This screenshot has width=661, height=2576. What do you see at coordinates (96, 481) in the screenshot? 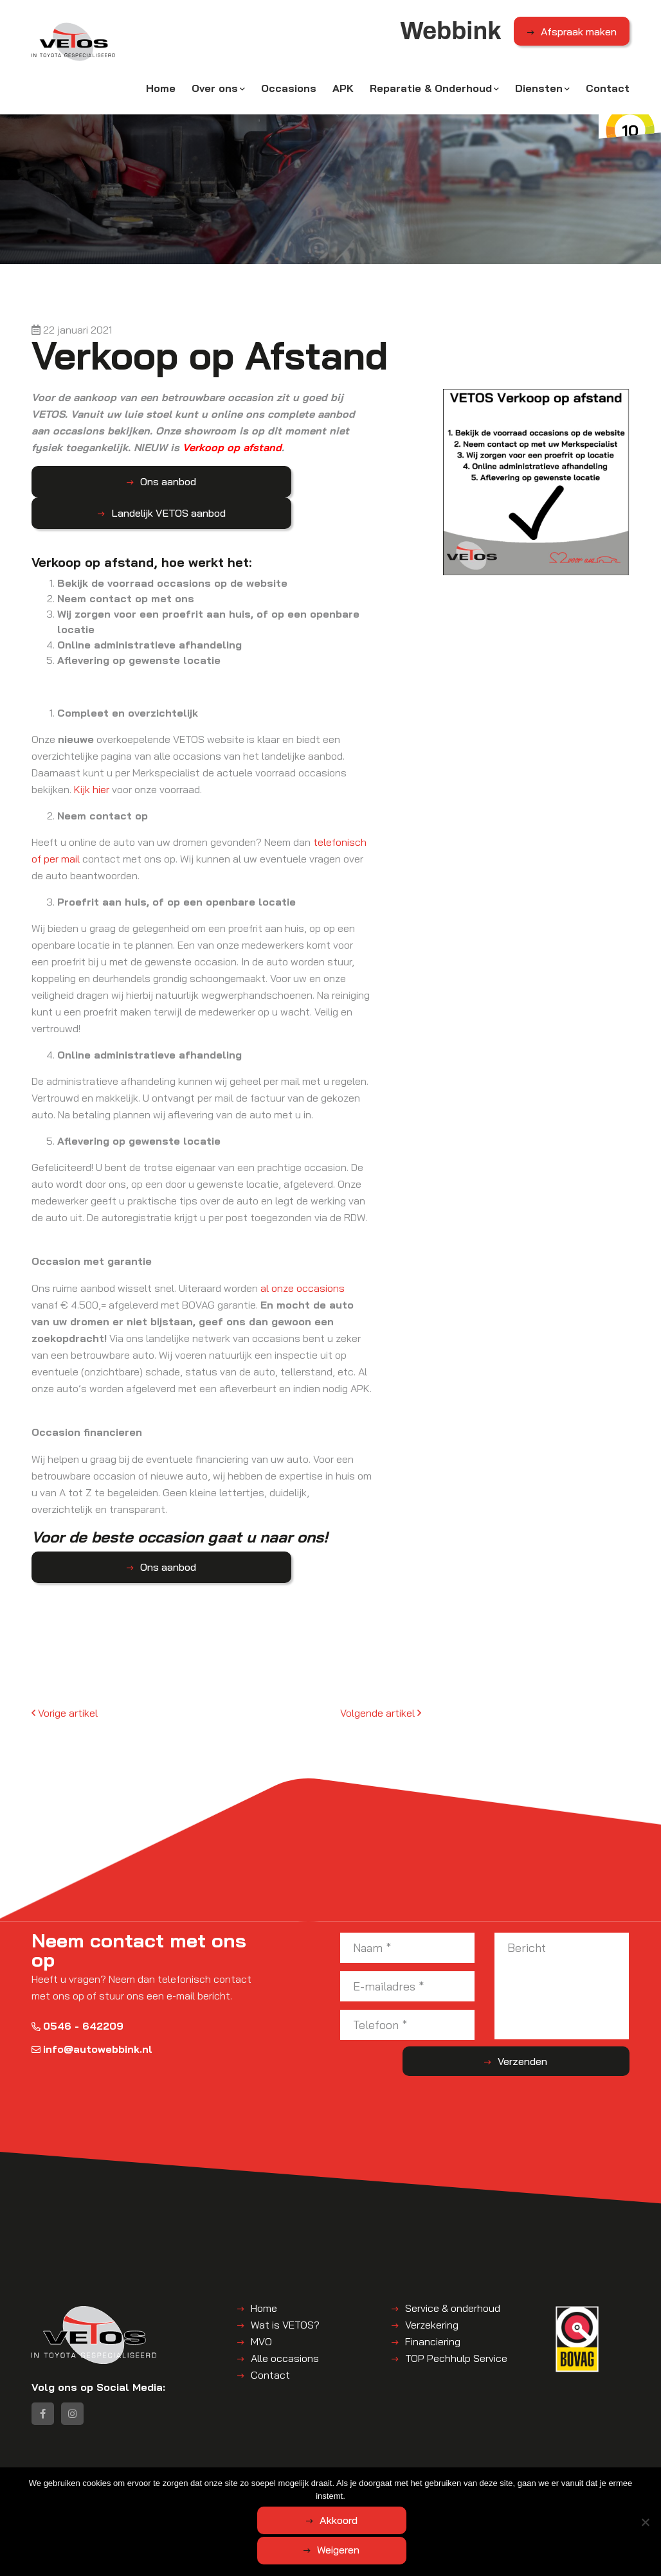
I see `Ons aanbod` at bounding box center [96, 481].